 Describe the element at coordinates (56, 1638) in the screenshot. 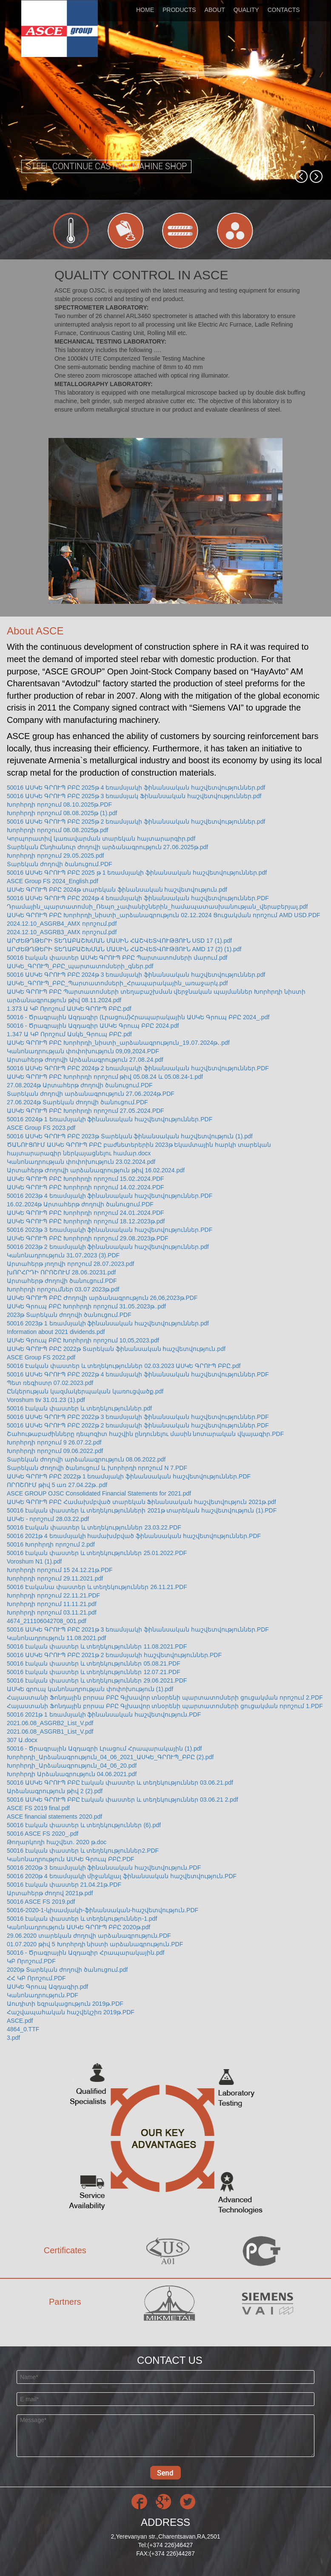

I see `Կանոնադրություն 11.08.2021.pdf` at that location.